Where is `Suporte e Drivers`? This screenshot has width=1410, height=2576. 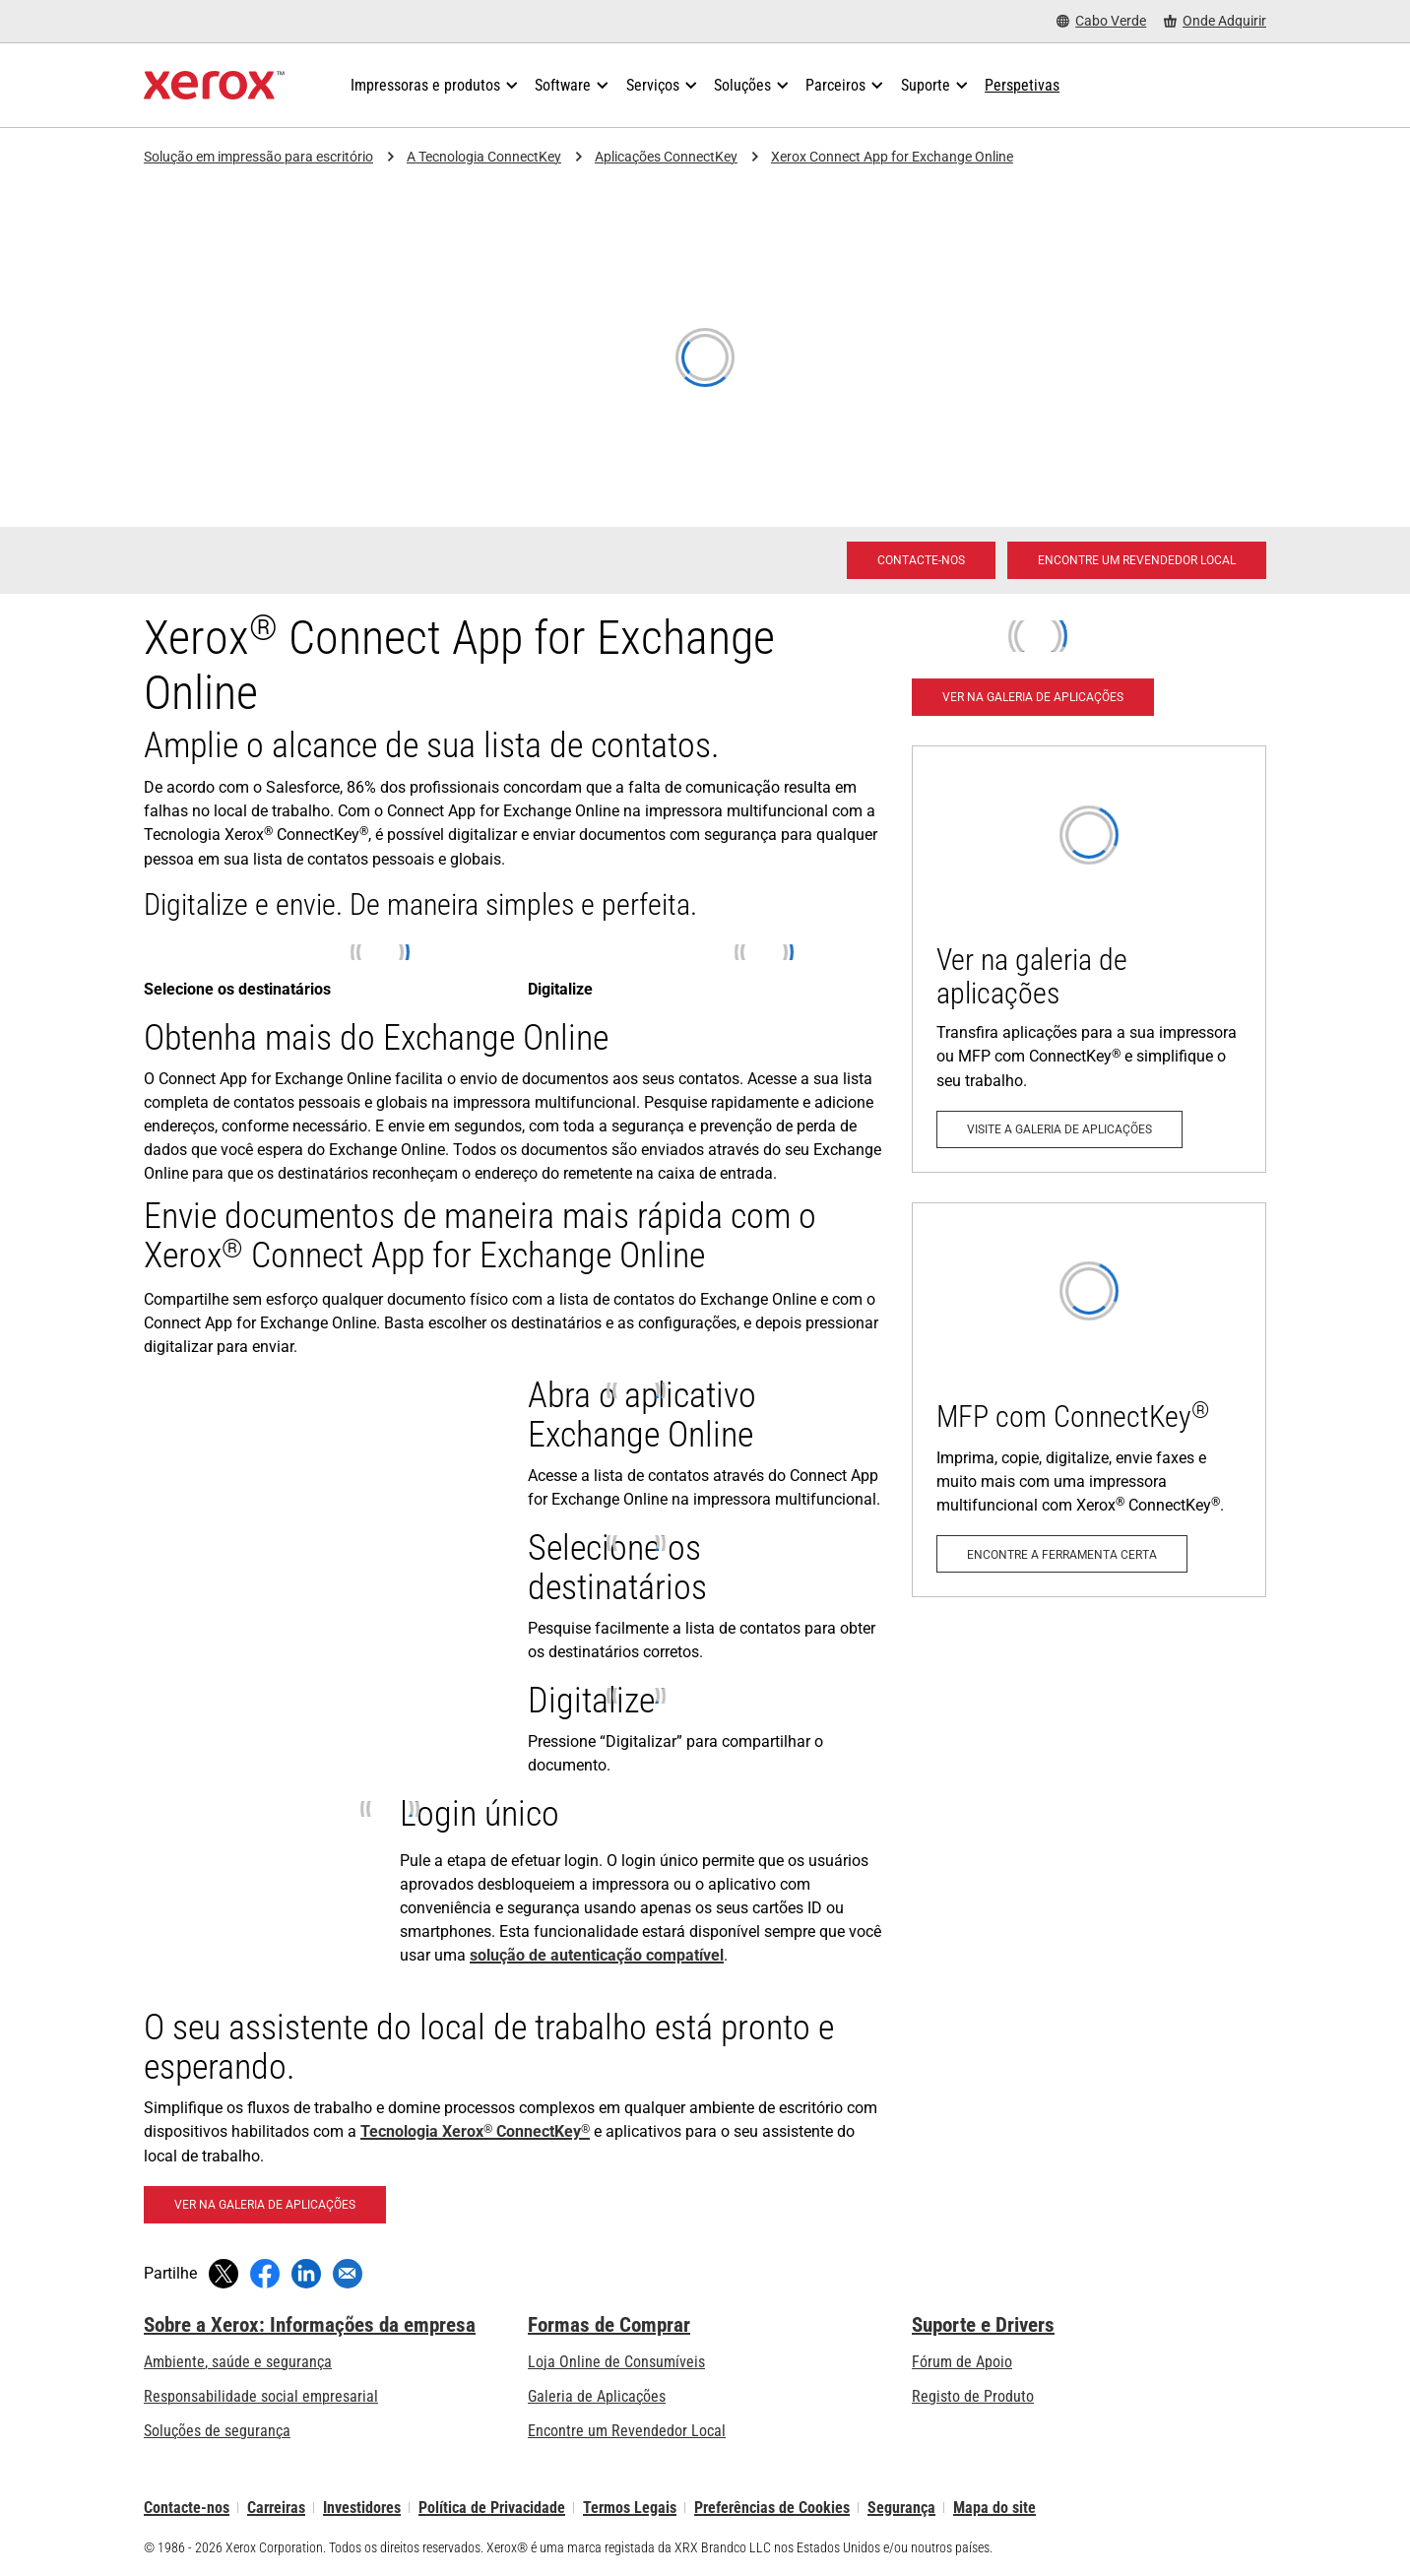
Suporte e Drivers is located at coordinates (983, 2325).